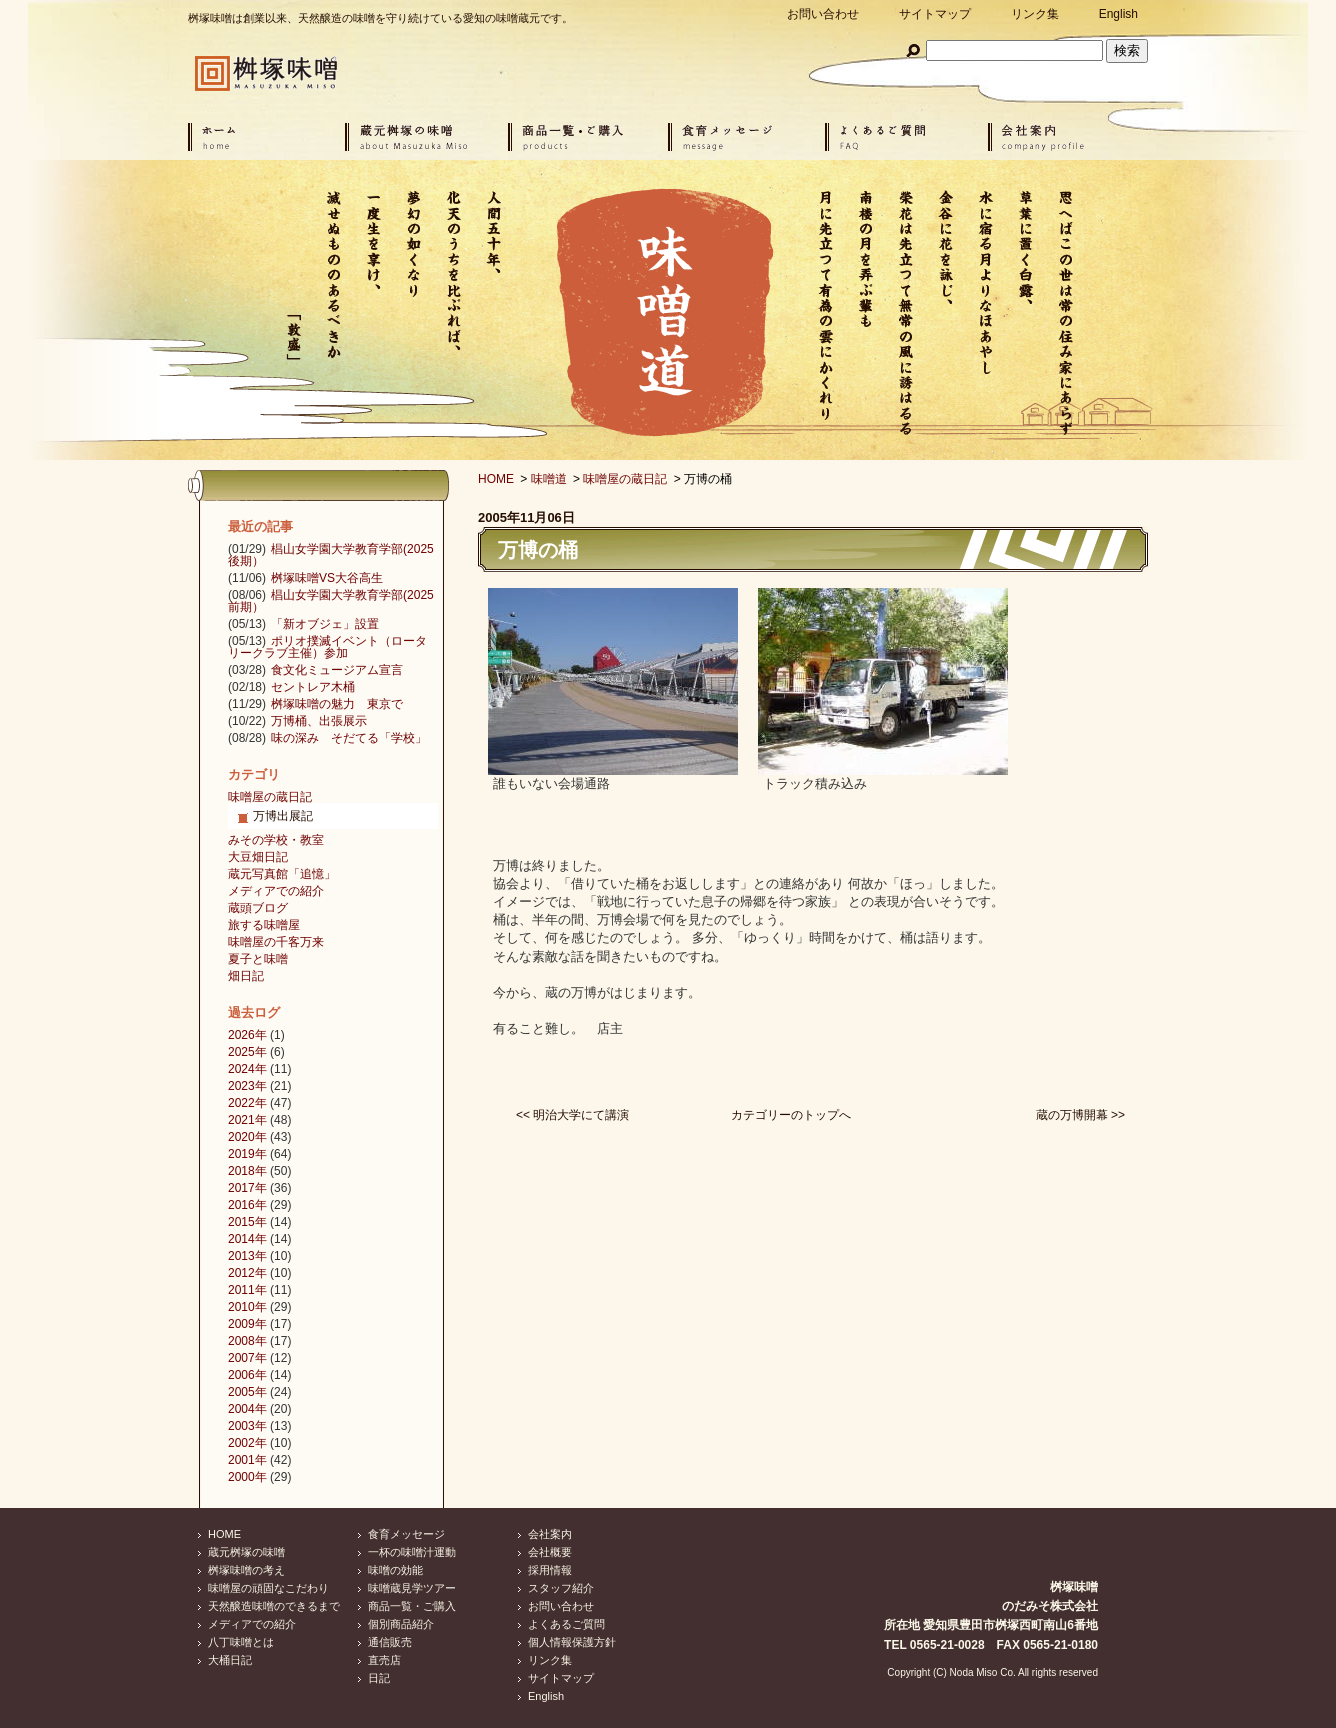 Image resolution: width=1336 pixels, height=1728 pixels. What do you see at coordinates (247, 1120) in the screenshot?
I see `2021年` at bounding box center [247, 1120].